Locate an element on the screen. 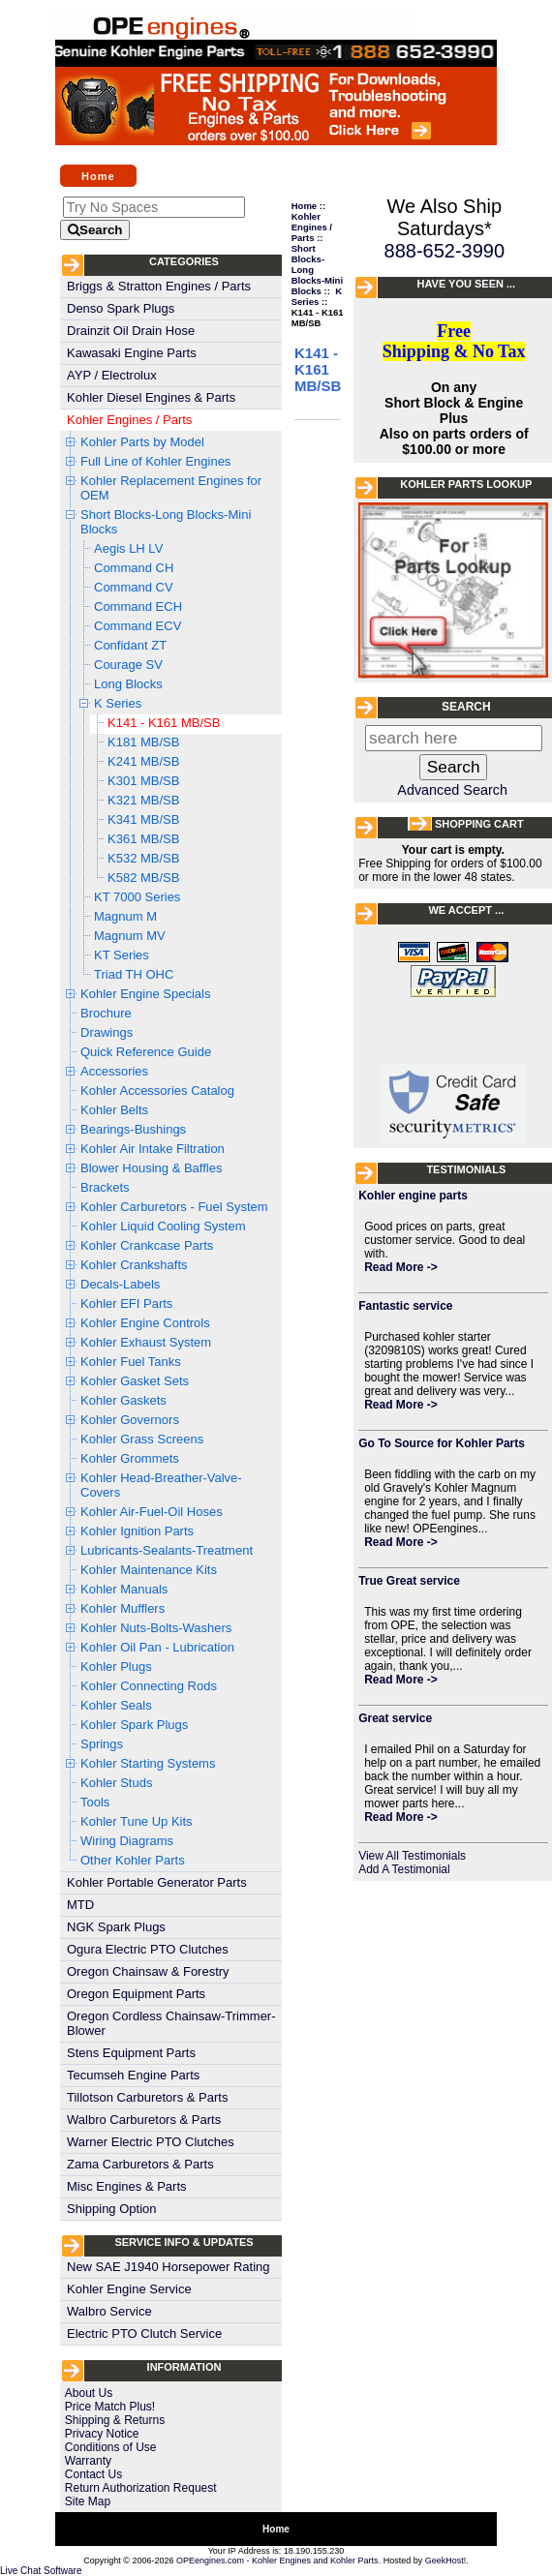  Blower Housing & Baffles is located at coordinates (151, 1168).